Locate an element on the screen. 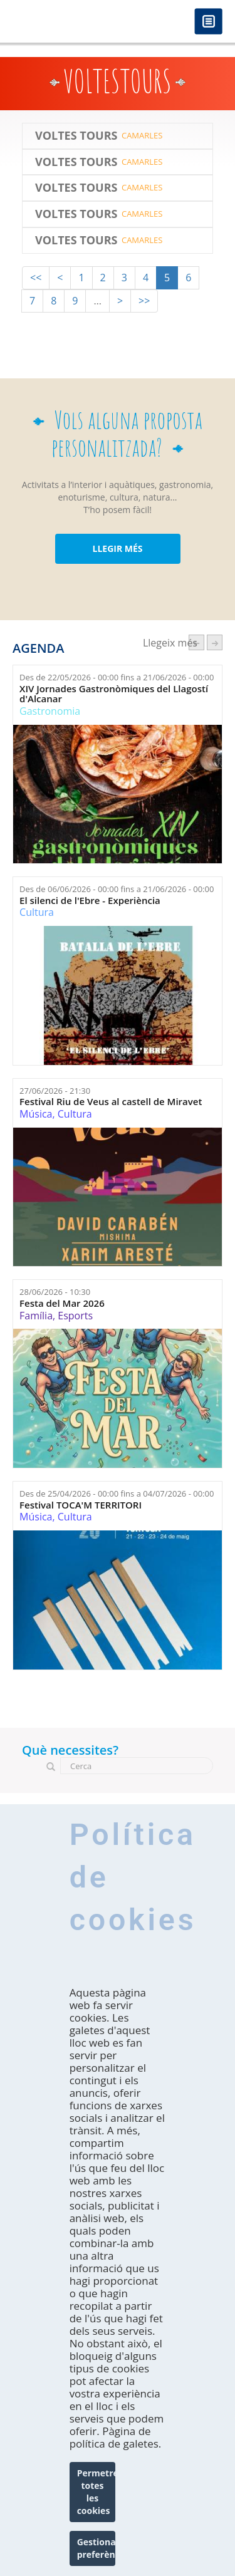 This screenshot has width=235, height=2576. Des de fins a is located at coordinates (116, 677).